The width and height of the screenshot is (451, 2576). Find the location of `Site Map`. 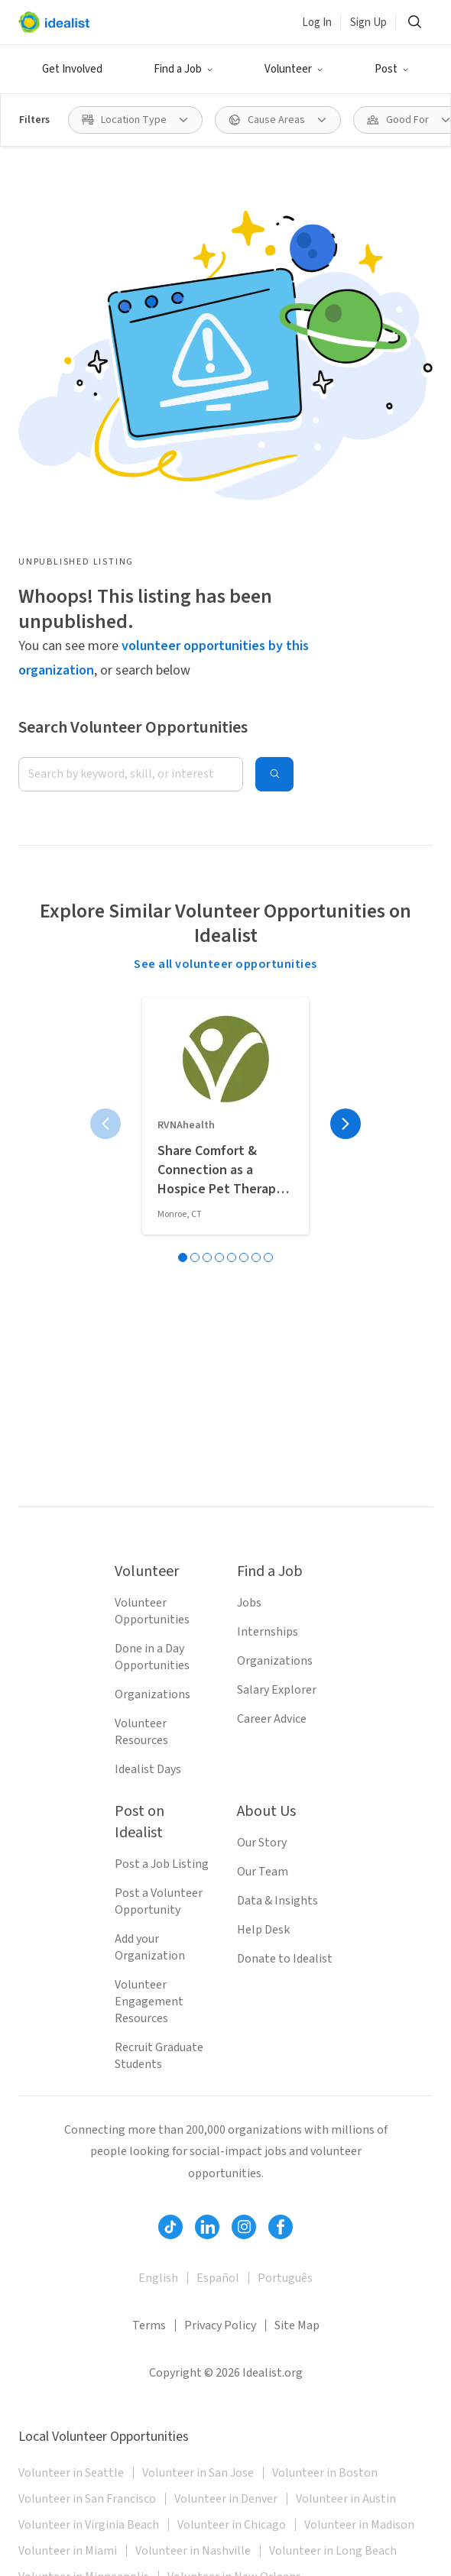

Site Map is located at coordinates (297, 2325).